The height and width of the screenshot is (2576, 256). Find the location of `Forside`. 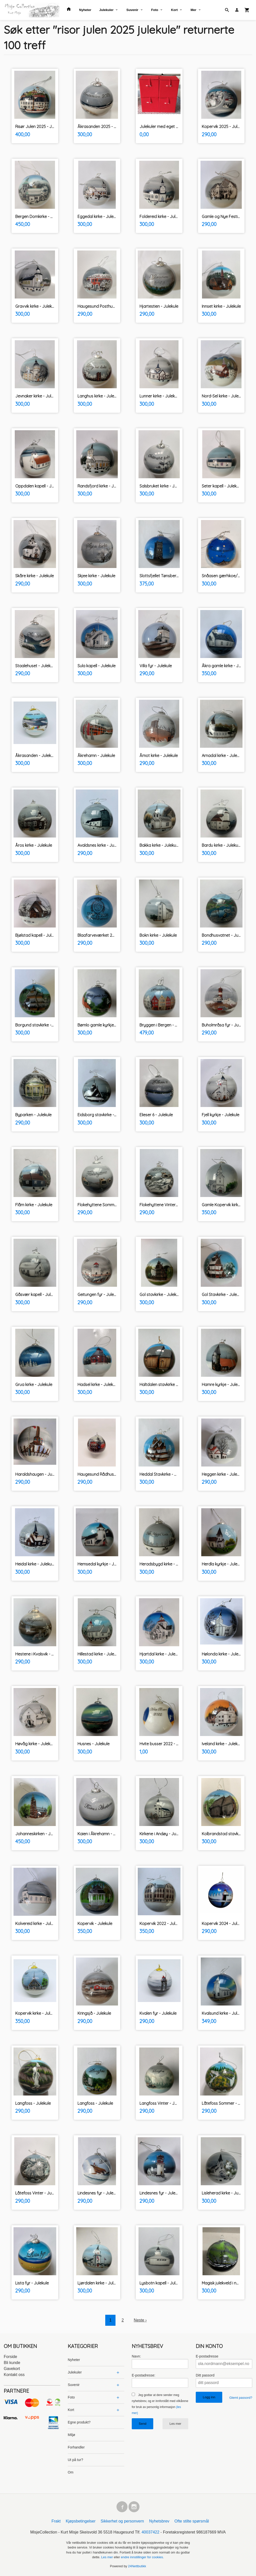

Forside is located at coordinates (10, 2356).